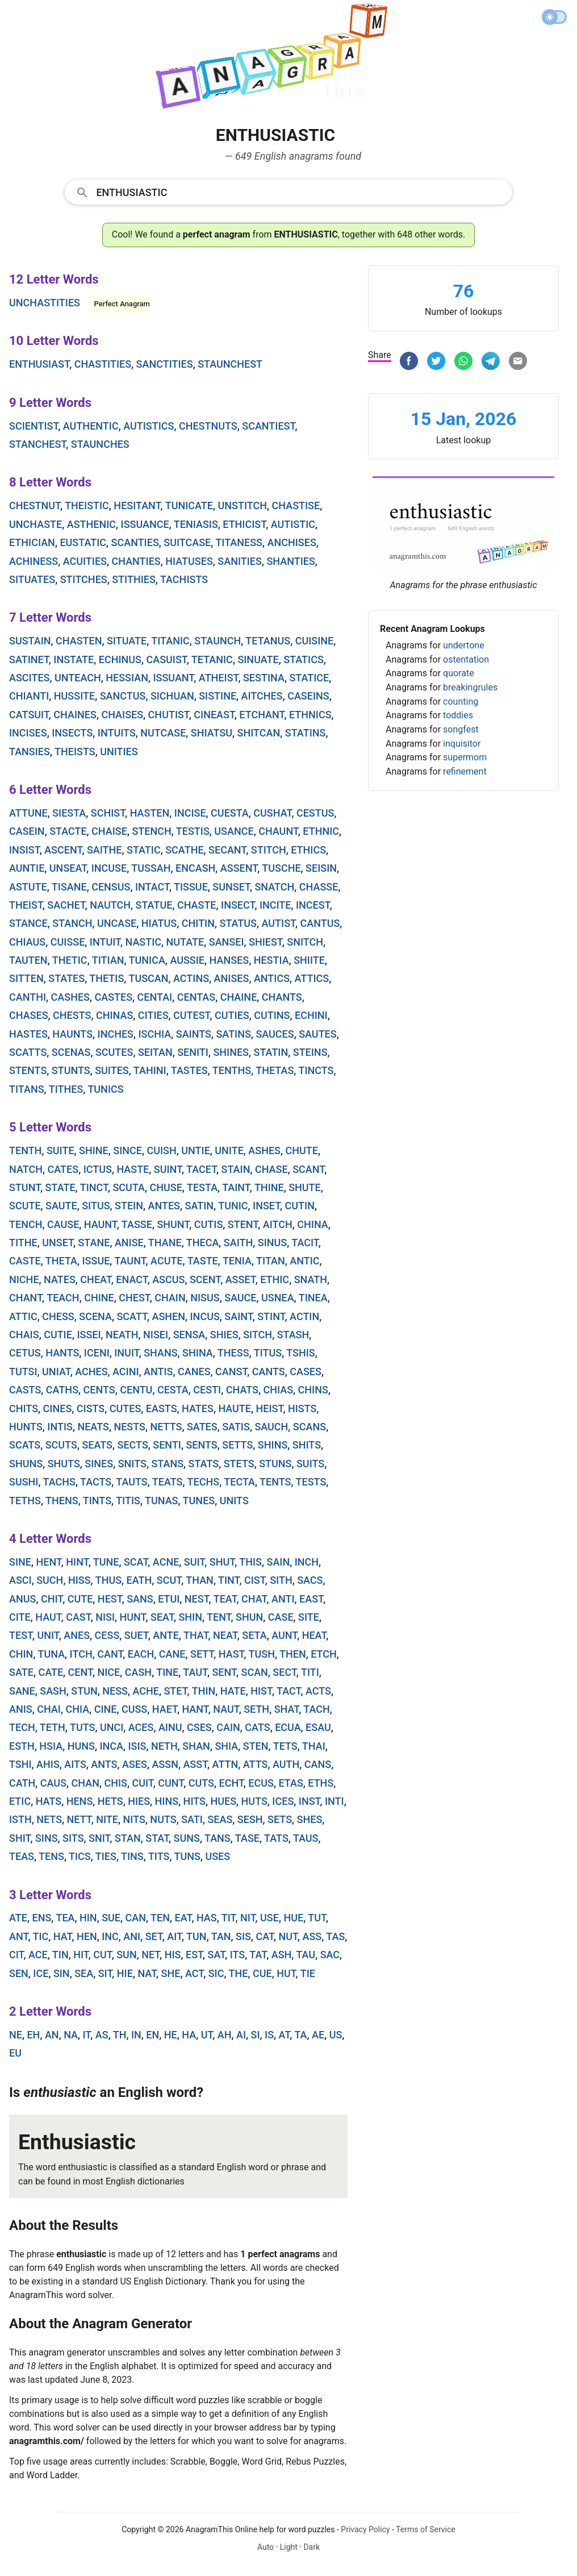  Describe the element at coordinates (313, 1390) in the screenshot. I see `chins` at that location.